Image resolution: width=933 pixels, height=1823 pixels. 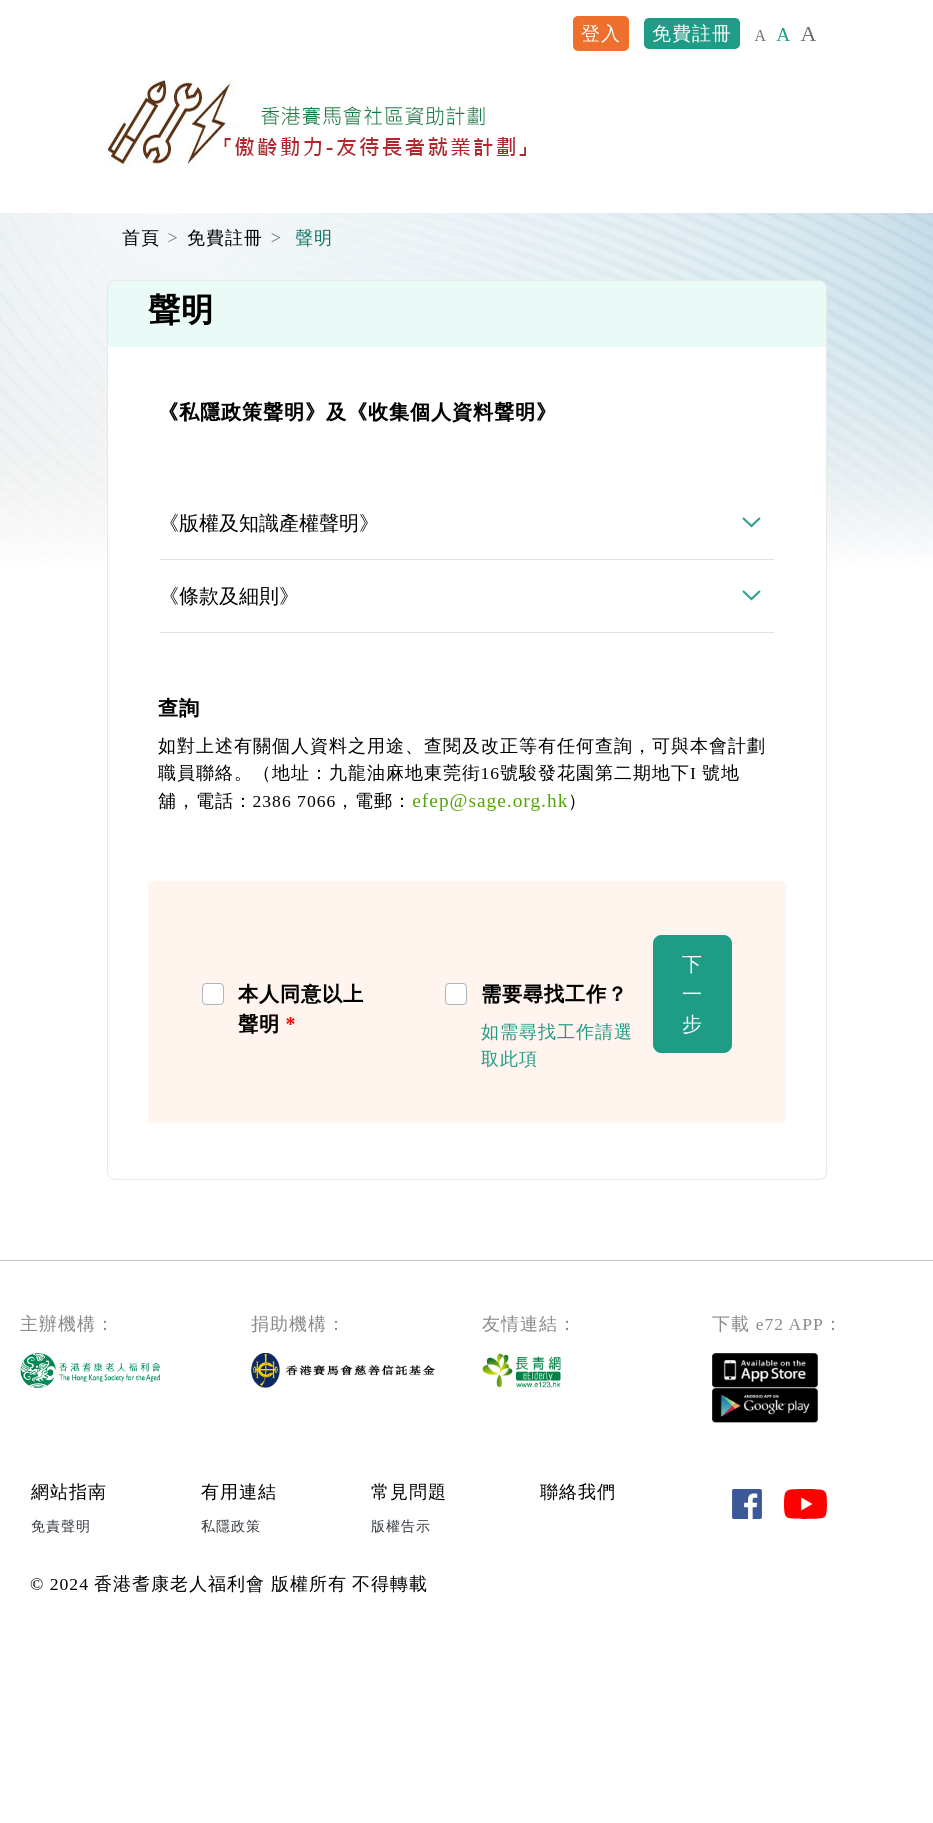 What do you see at coordinates (578, 1669) in the screenshot?
I see `聯絡我們` at bounding box center [578, 1669].